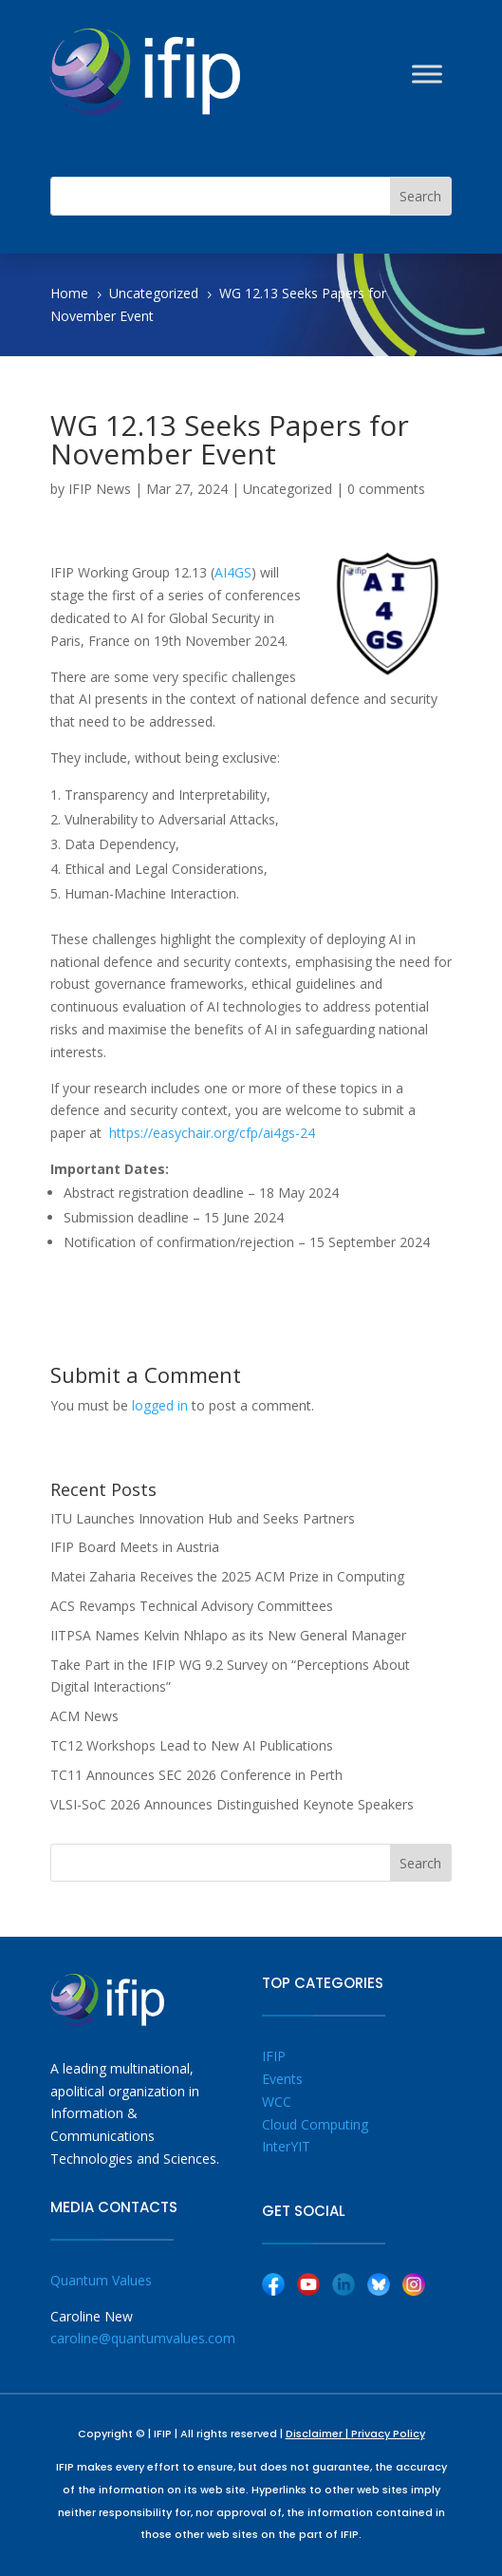 Image resolution: width=502 pixels, height=2576 pixels. I want to click on caroline@quantumvalues.com, so click(142, 2338).